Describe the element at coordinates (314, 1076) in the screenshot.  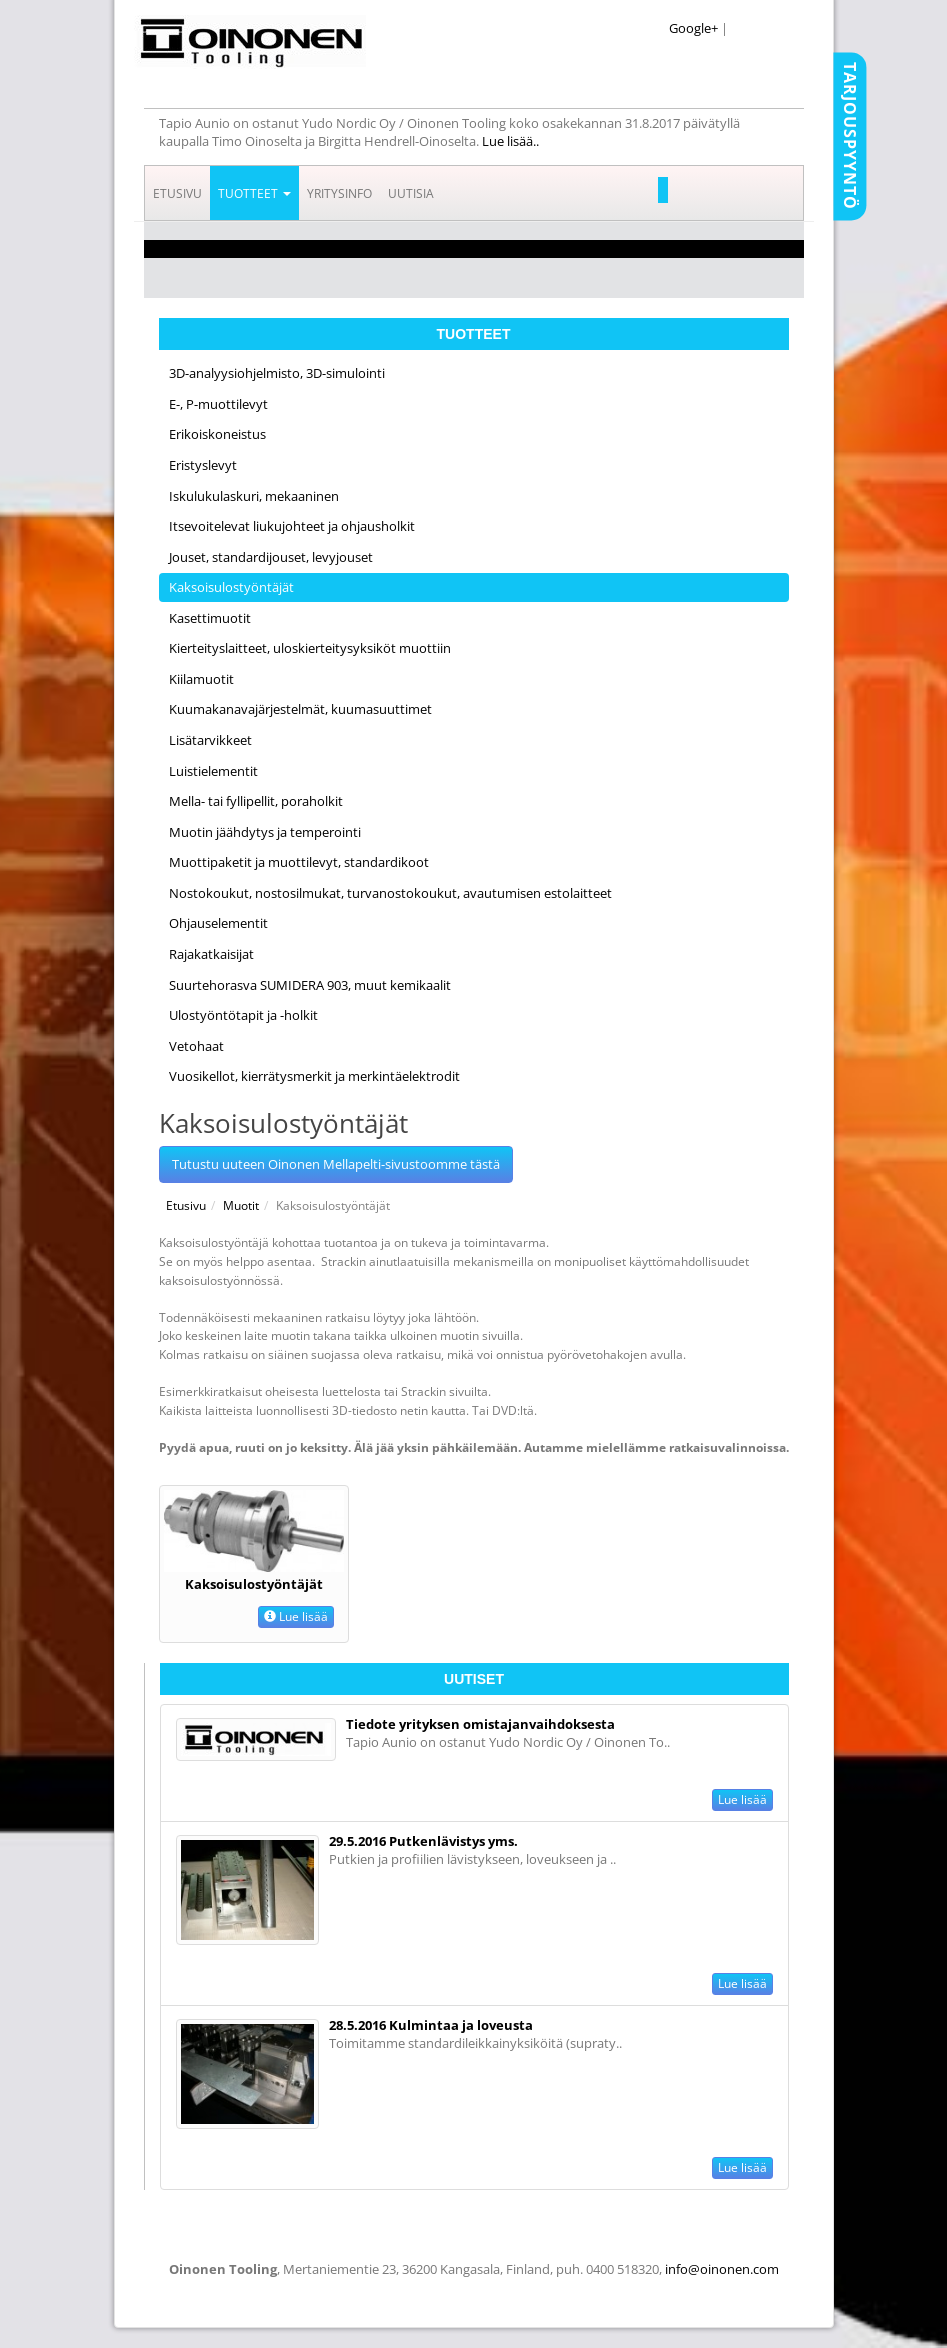
I see `Vuosikellot, kierrätysmerkit ja merkintäelektrodit` at that location.